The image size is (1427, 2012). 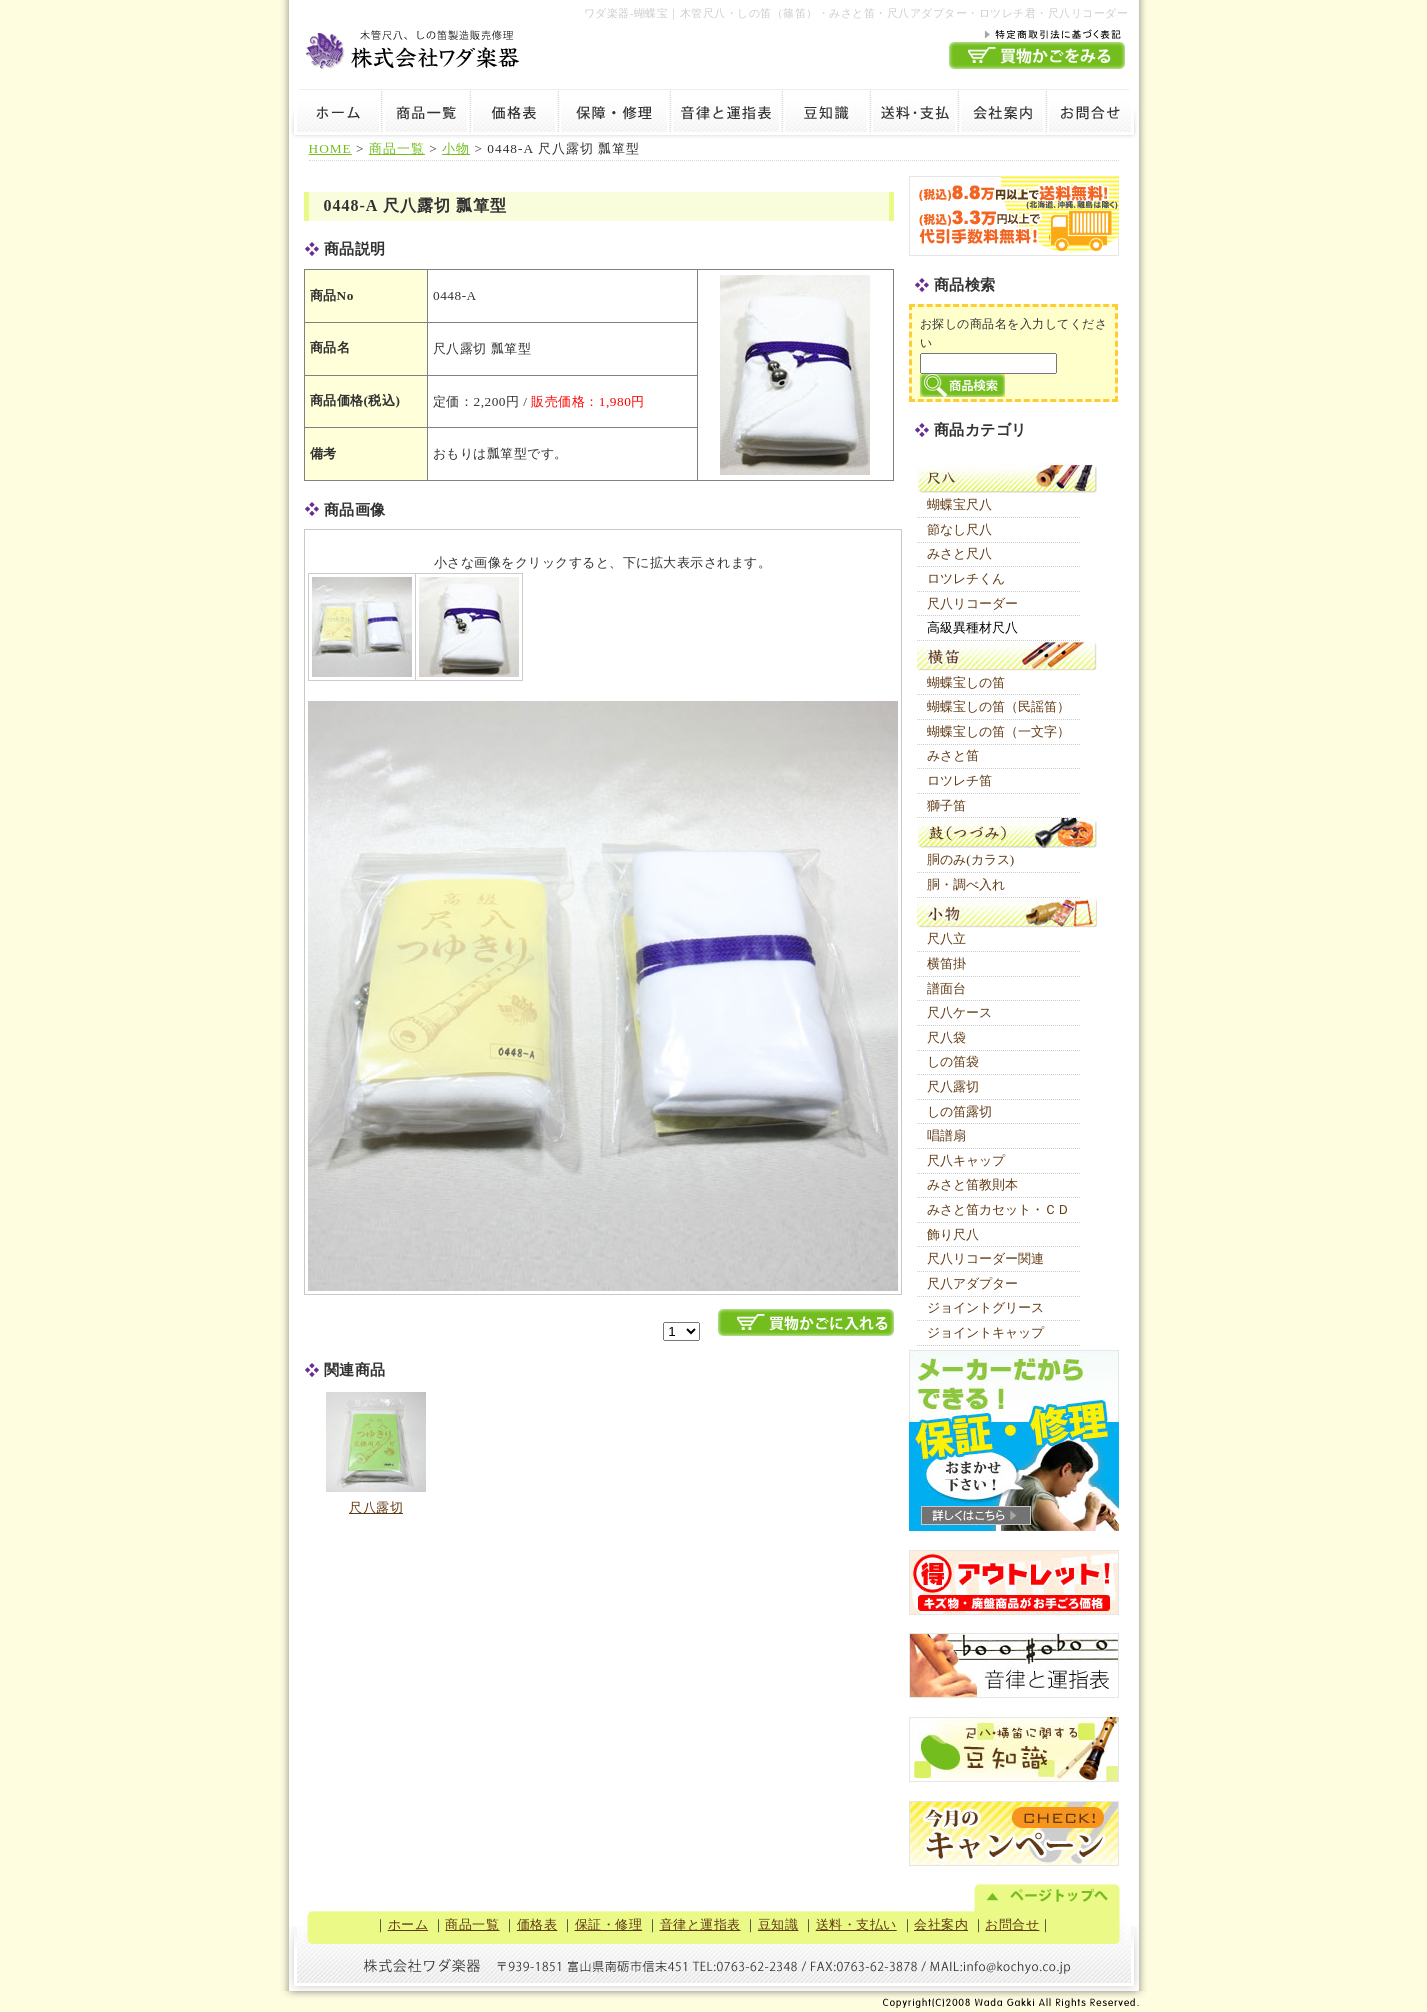 I want to click on 買物かごを見る, so click(x=1037, y=55).